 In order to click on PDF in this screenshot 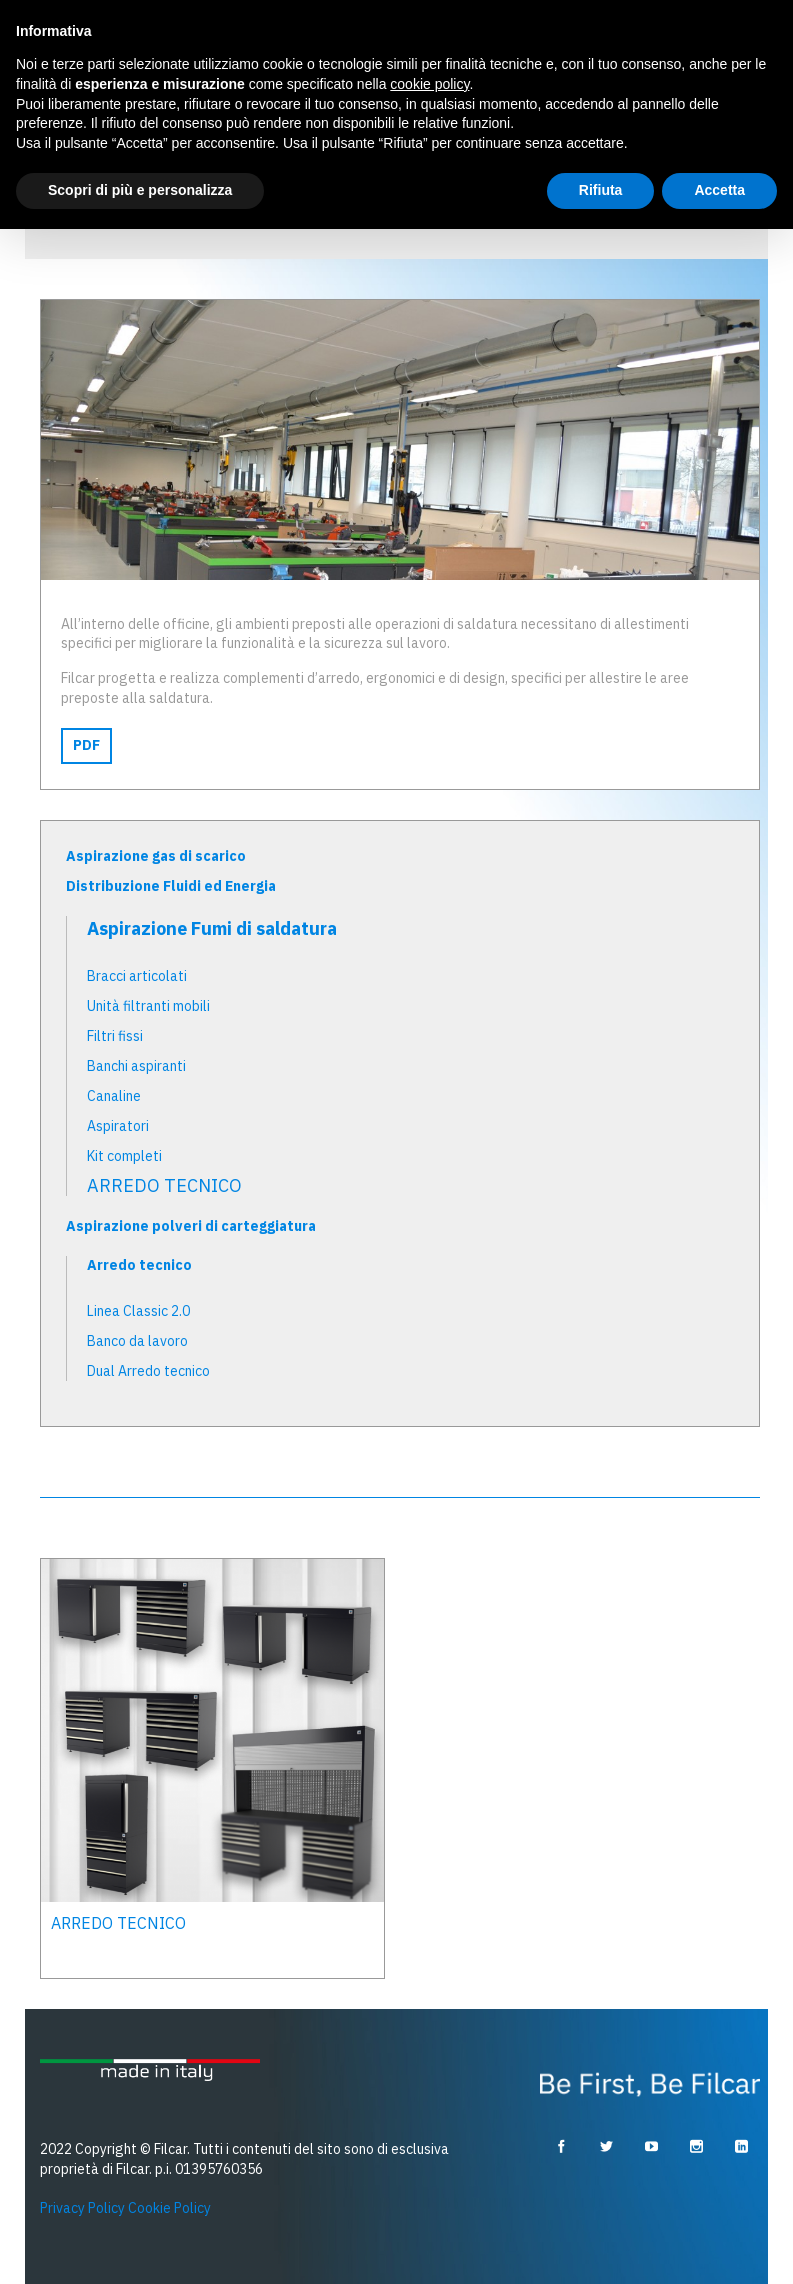, I will do `click(86, 745)`.